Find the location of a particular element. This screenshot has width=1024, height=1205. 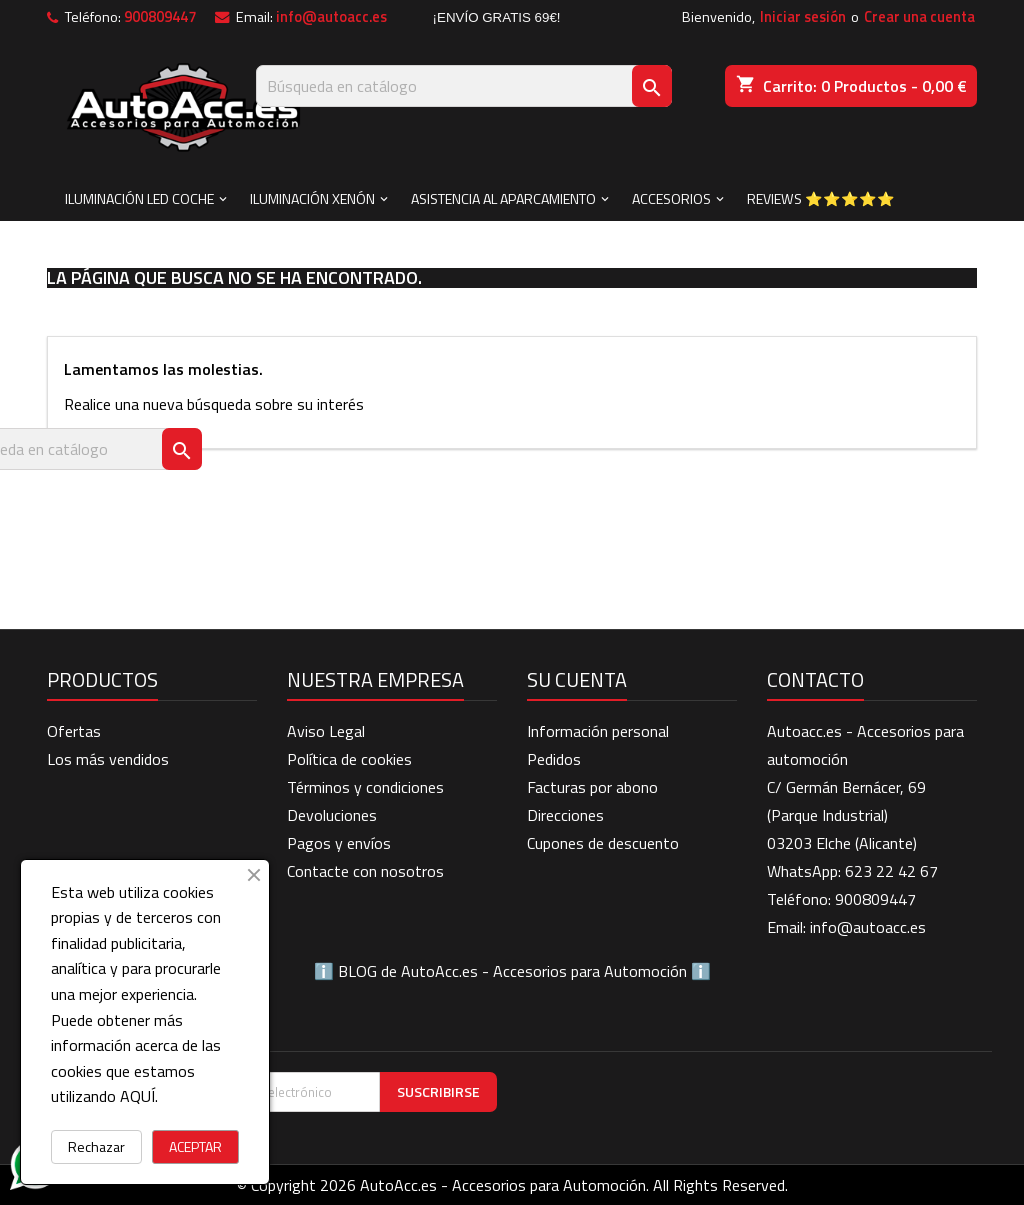

Pedidos is located at coordinates (554, 759).